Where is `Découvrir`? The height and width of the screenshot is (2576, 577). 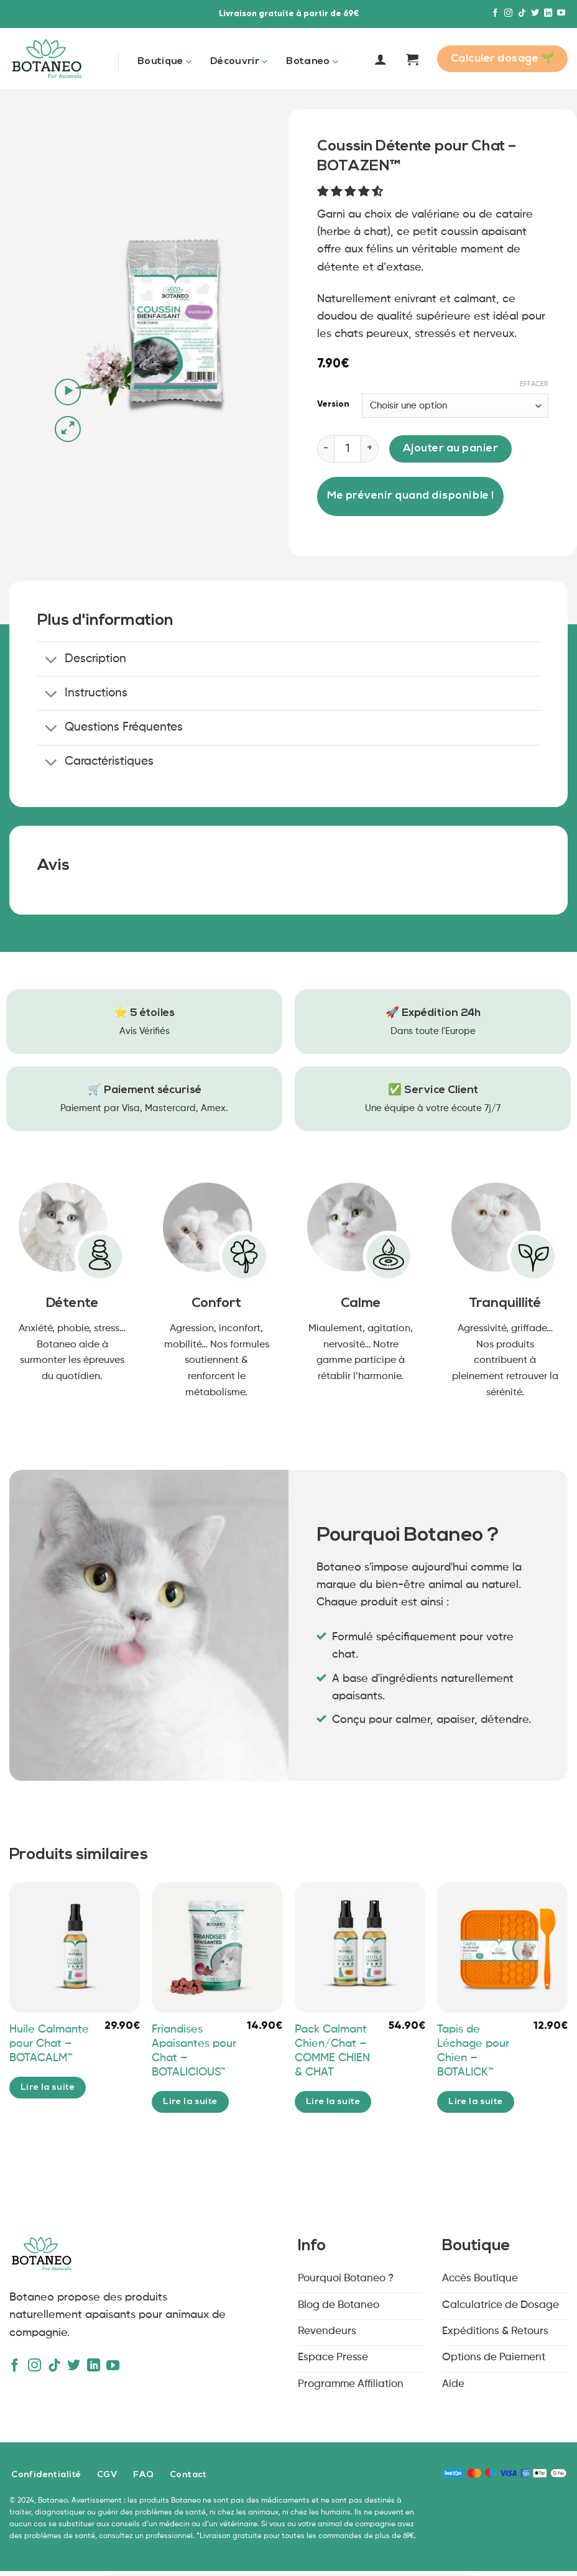
Découvrir is located at coordinates (238, 62).